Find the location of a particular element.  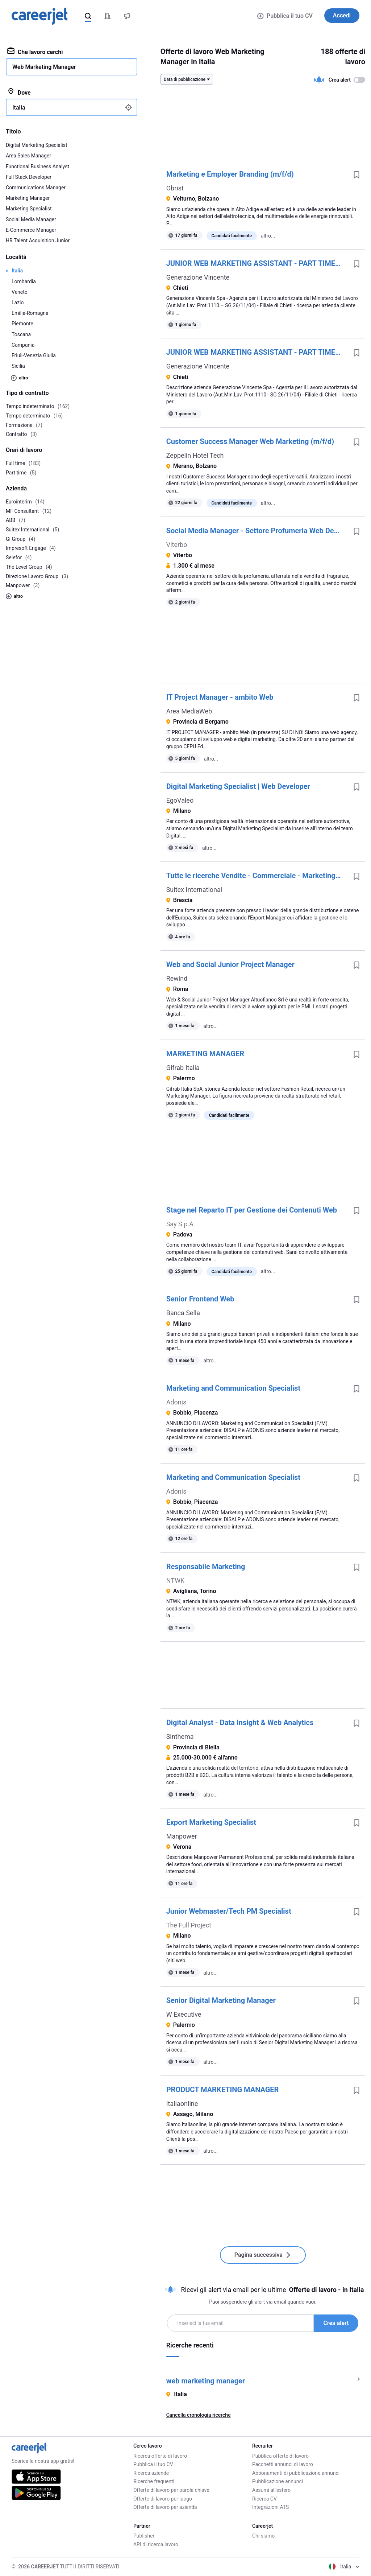

Marketing e Employer Branding (m/f/d) is located at coordinates (230, 174).